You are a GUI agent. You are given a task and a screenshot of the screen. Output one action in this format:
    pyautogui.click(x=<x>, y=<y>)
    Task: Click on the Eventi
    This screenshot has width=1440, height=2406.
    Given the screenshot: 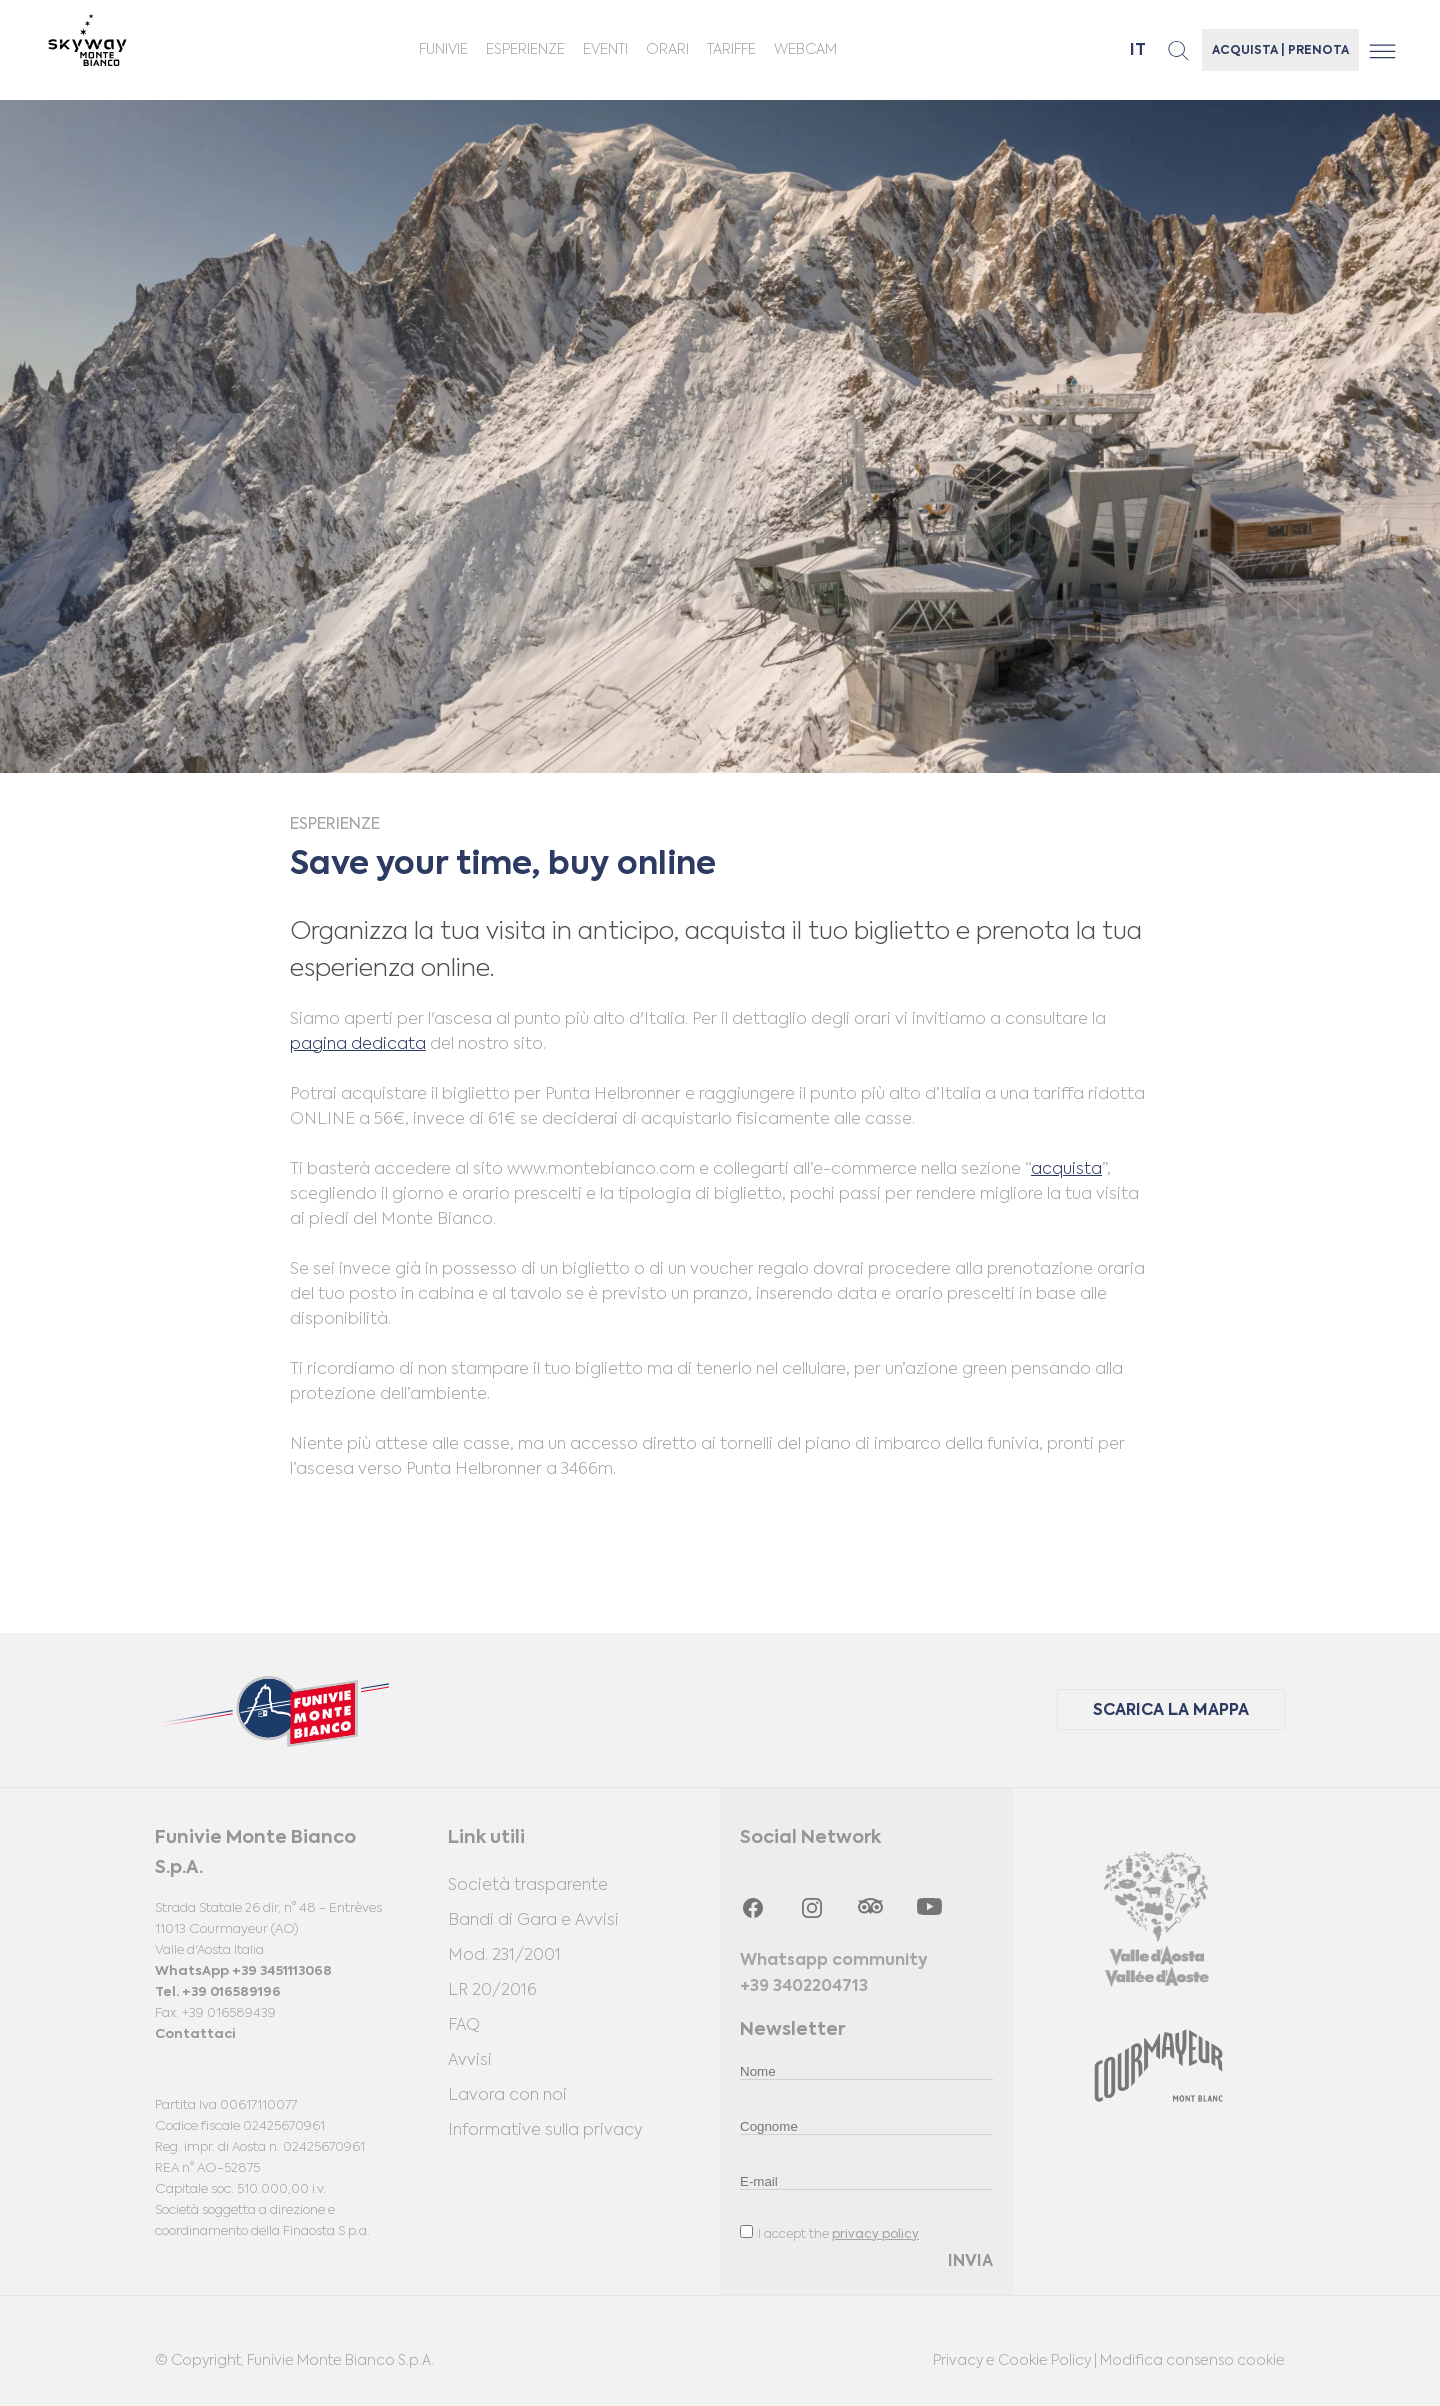 What is the action you would take?
    pyautogui.click(x=605, y=50)
    